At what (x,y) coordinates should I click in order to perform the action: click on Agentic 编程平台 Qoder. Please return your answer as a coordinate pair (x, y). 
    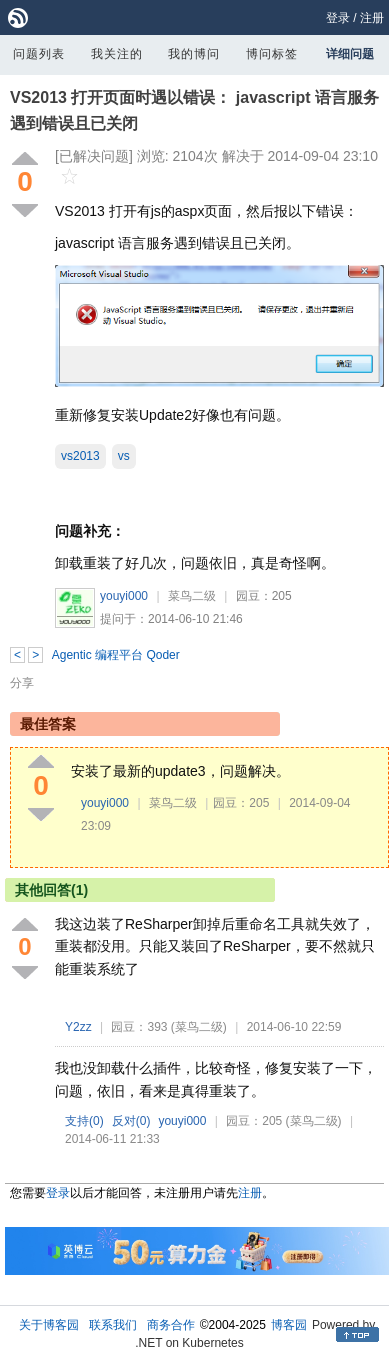
    Looking at the image, I should click on (116, 655).